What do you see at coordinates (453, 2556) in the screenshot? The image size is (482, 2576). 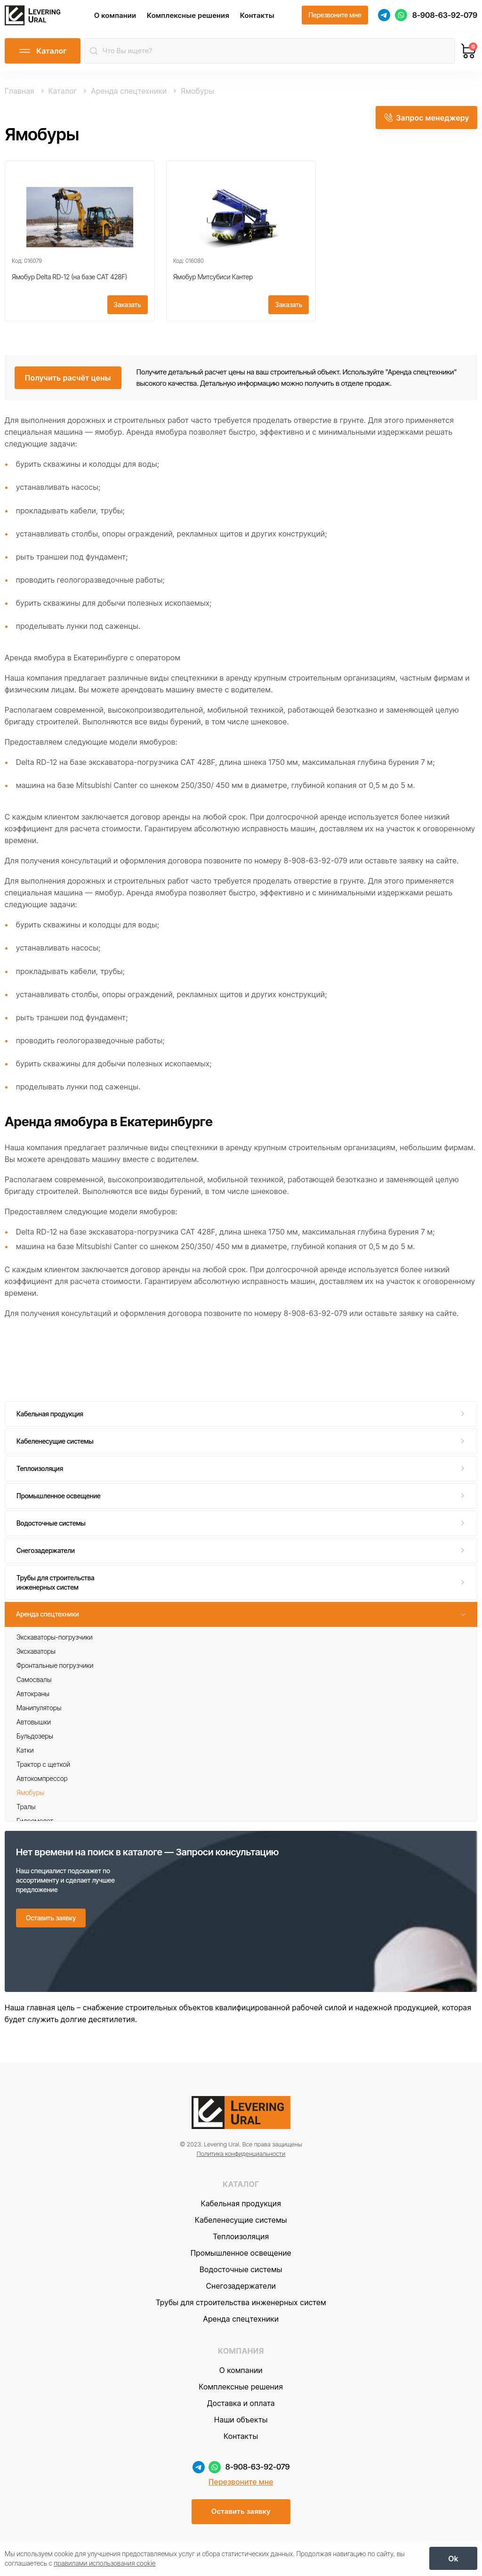 I see `[OK]` at bounding box center [453, 2556].